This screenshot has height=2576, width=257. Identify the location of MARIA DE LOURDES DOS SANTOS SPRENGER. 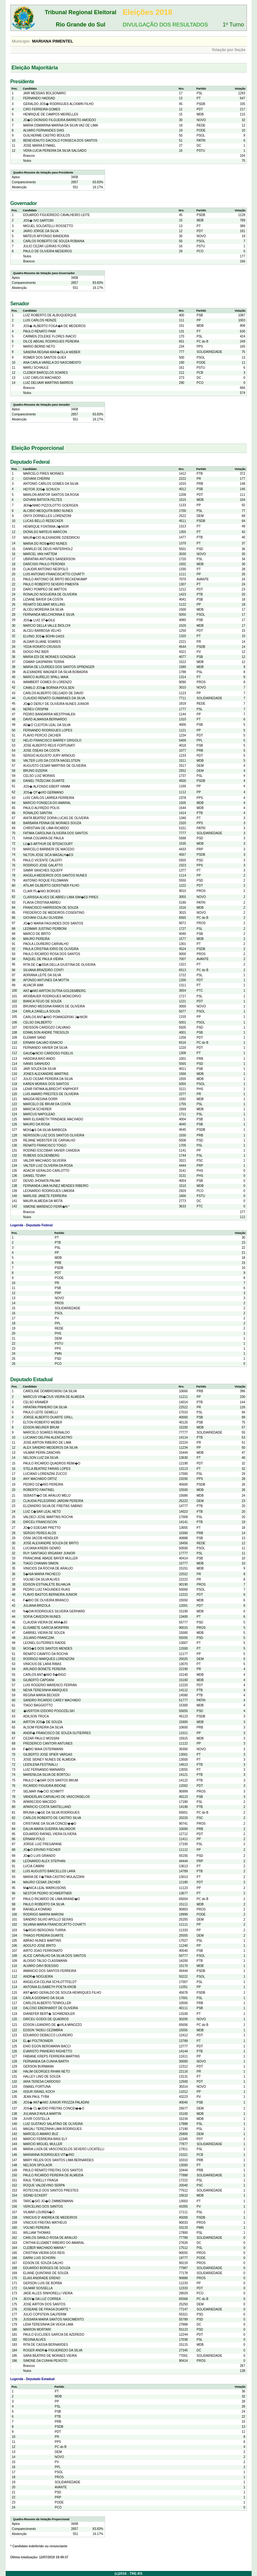
(59, 667).